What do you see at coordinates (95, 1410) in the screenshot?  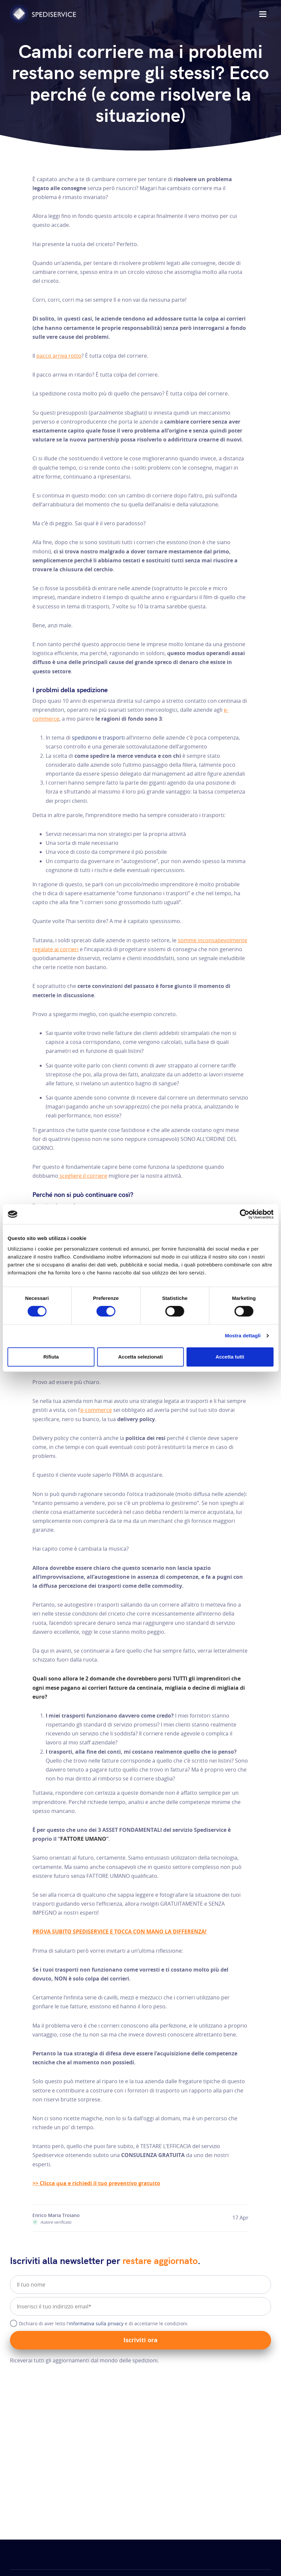 I see `’e-commerce` at bounding box center [95, 1410].